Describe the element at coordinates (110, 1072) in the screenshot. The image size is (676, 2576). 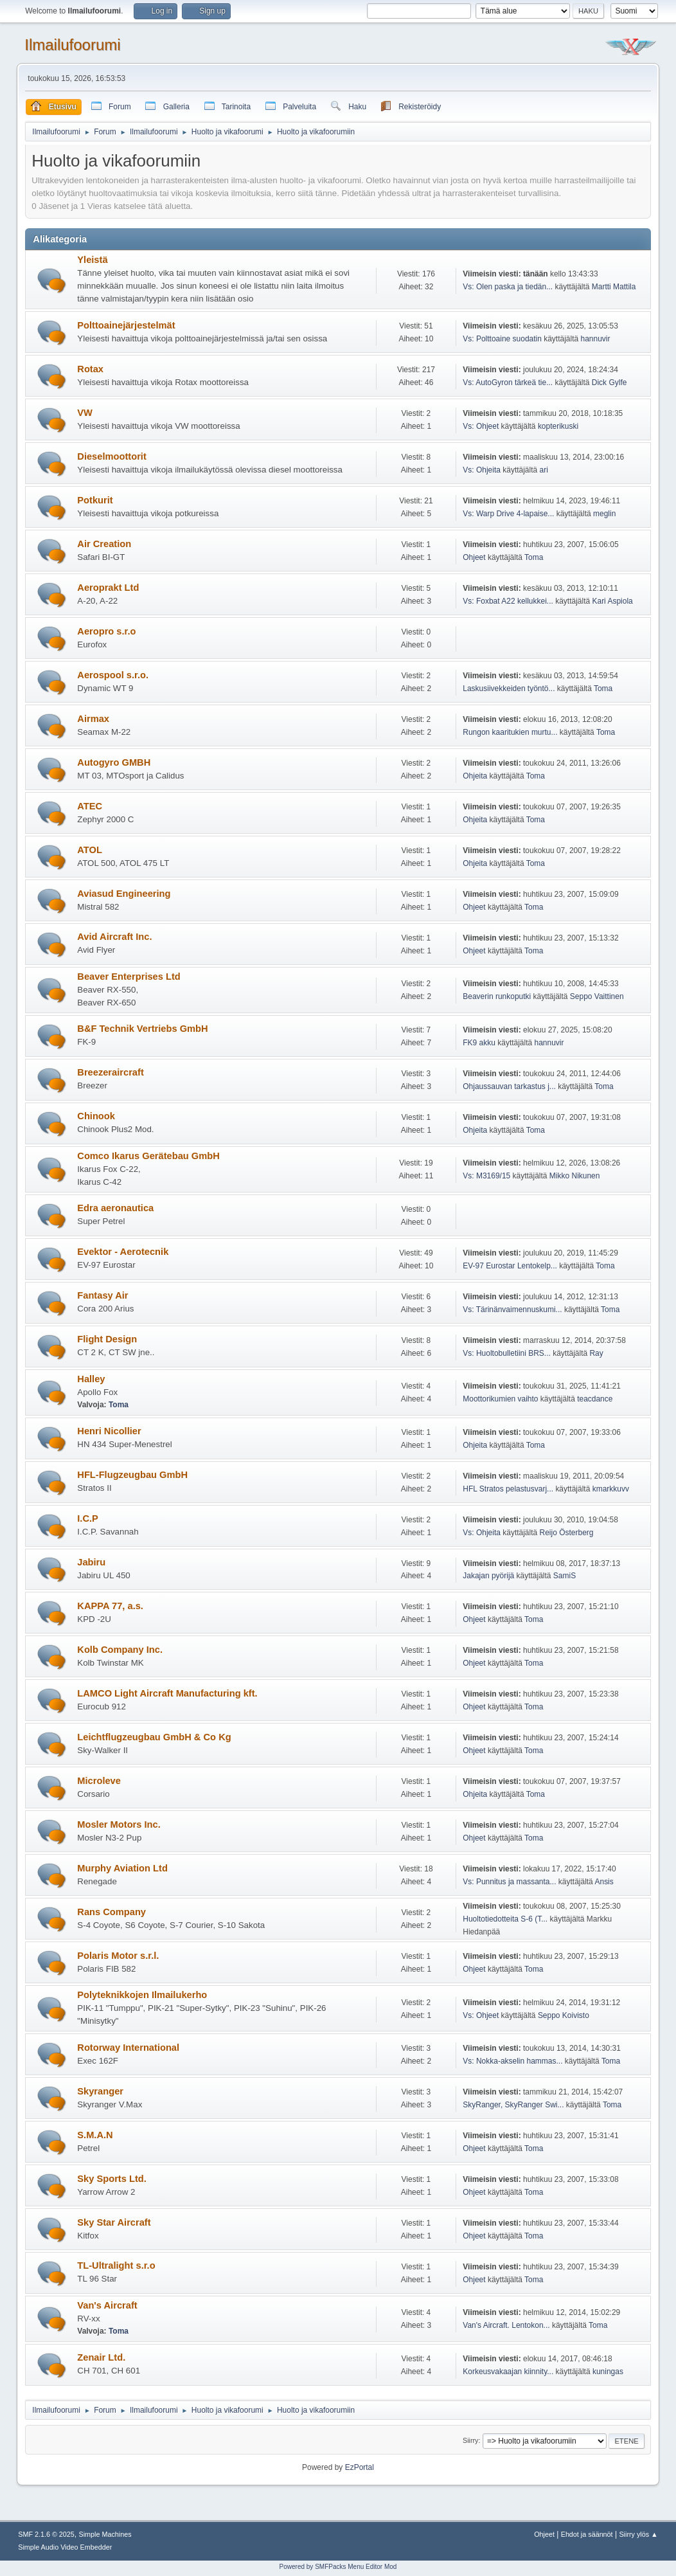
I see `Breezeraircraft` at that location.